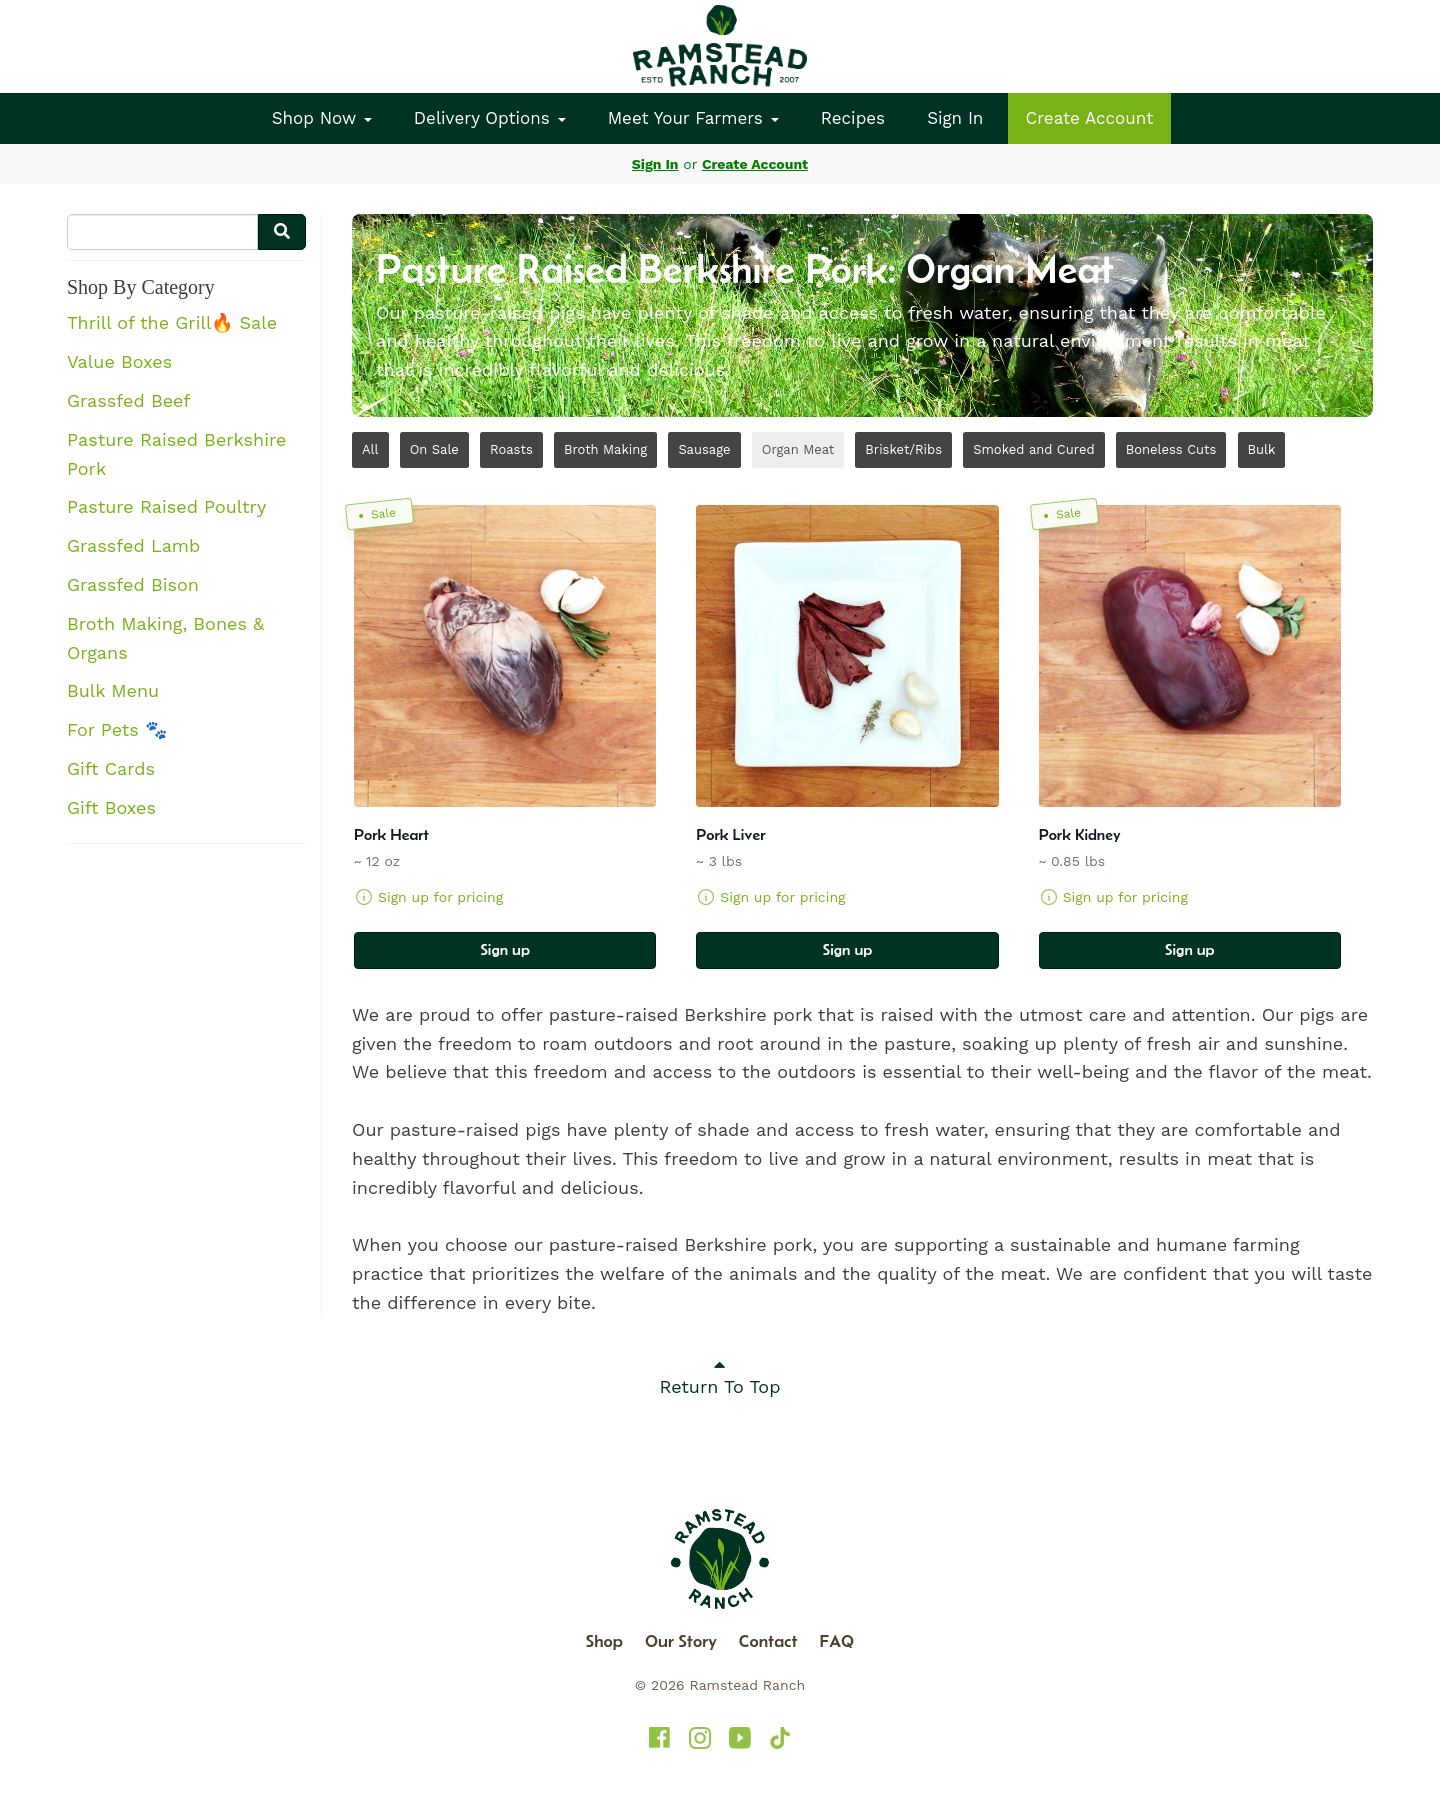 The height and width of the screenshot is (1813, 1440). Describe the element at coordinates (1262, 449) in the screenshot. I see `Bulk` at that location.